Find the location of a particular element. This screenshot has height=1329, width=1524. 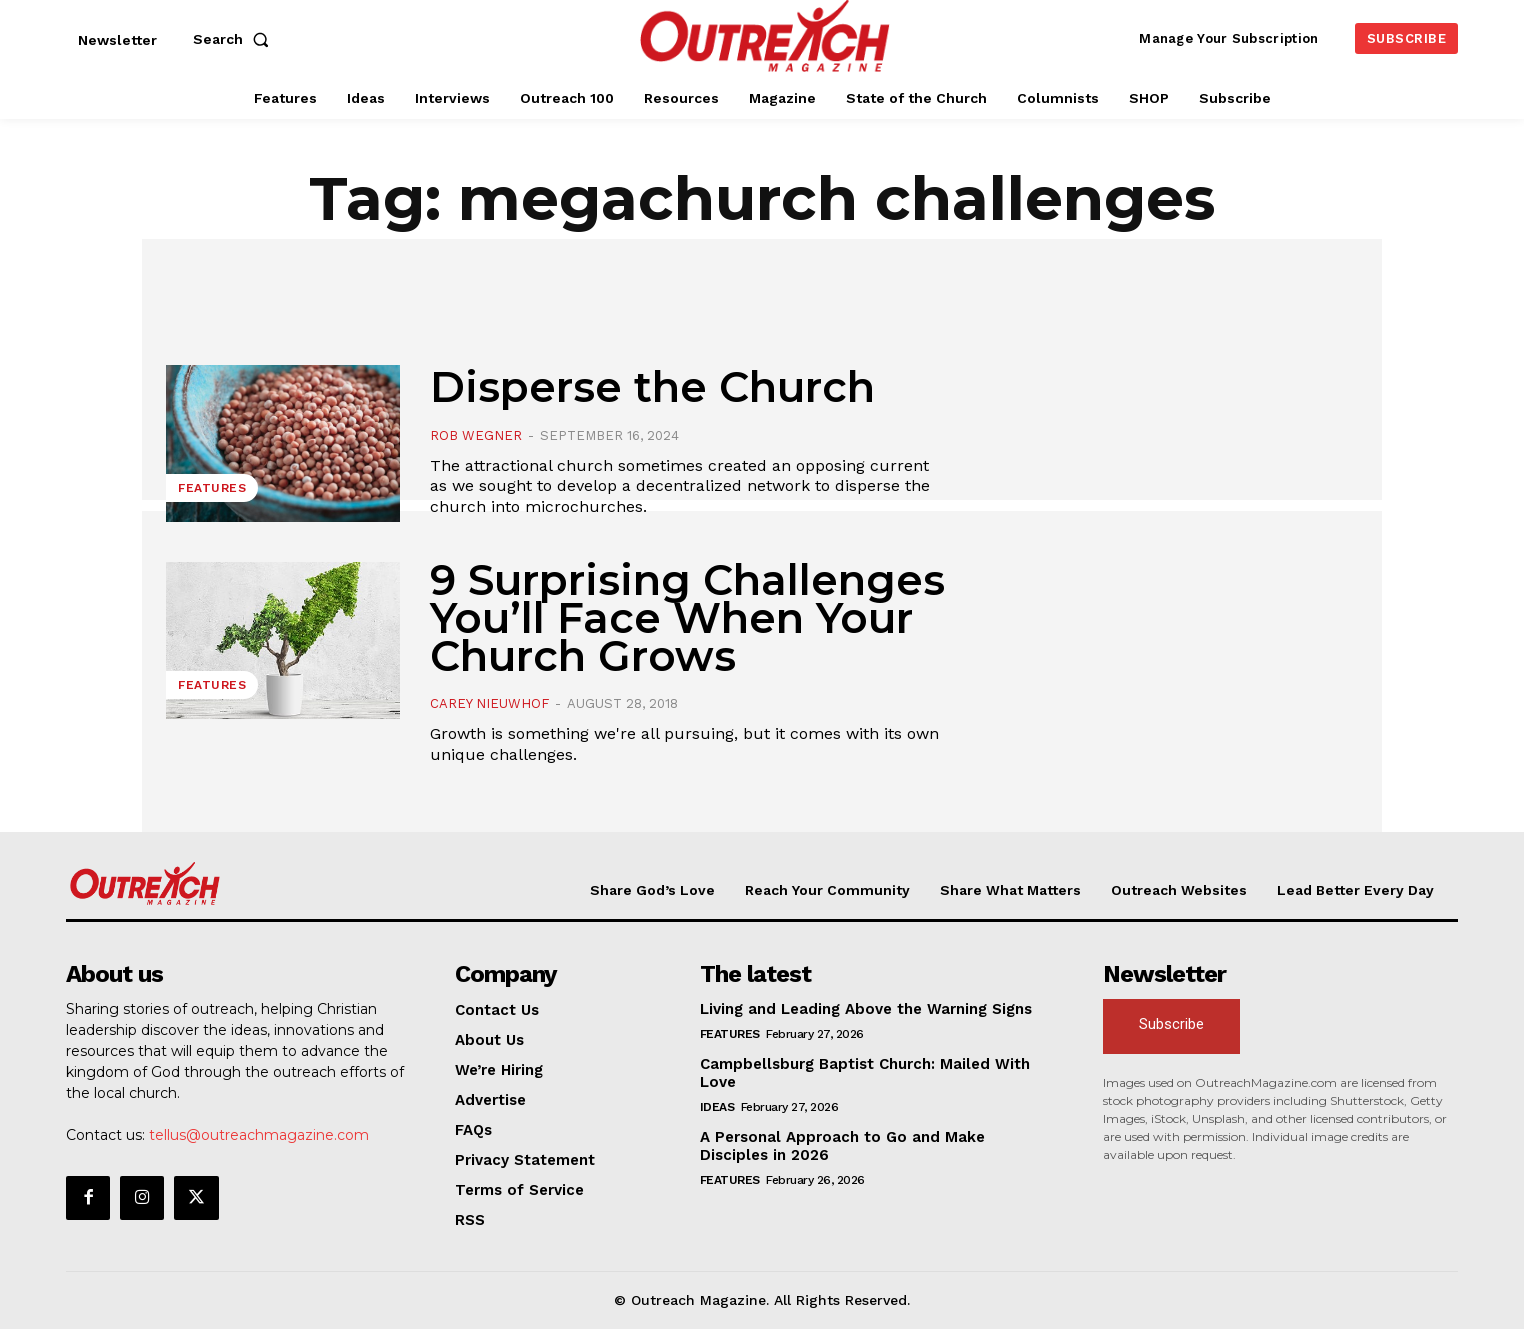

Living and Leading Above the Warning Signs is located at coordinates (866, 1009).